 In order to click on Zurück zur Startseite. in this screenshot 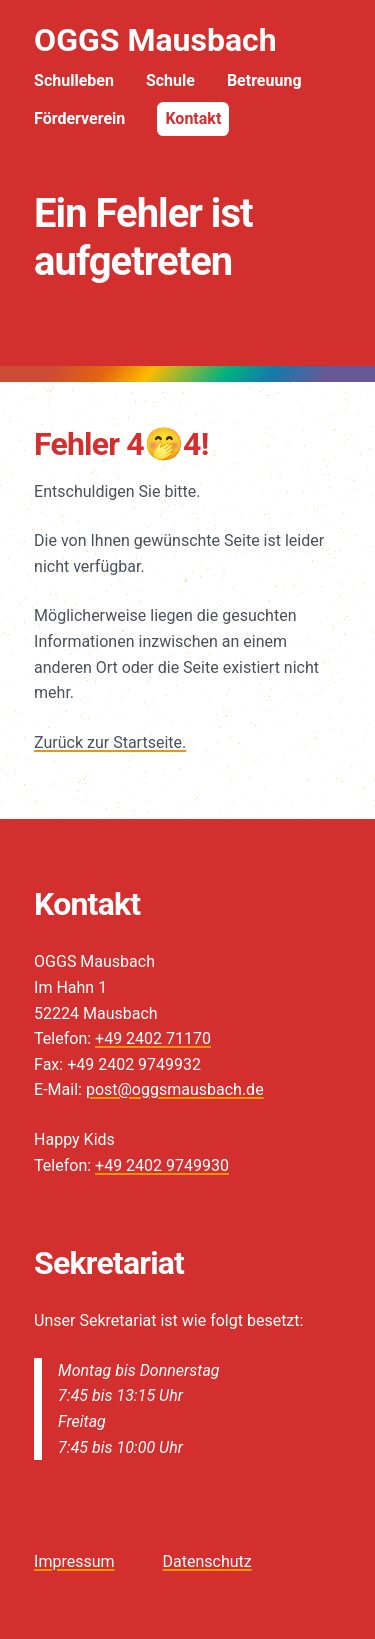, I will do `click(110, 742)`.